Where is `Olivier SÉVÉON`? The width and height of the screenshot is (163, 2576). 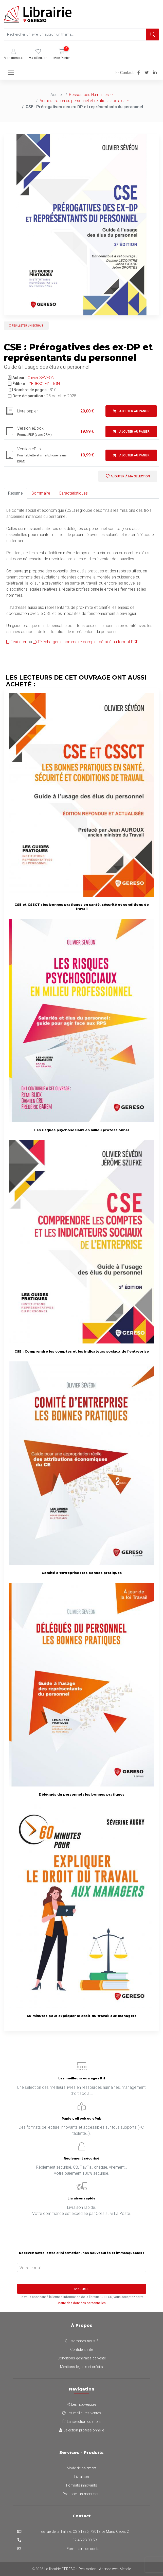 Olivier SÉVÉON is located at coordinates (41, 377).